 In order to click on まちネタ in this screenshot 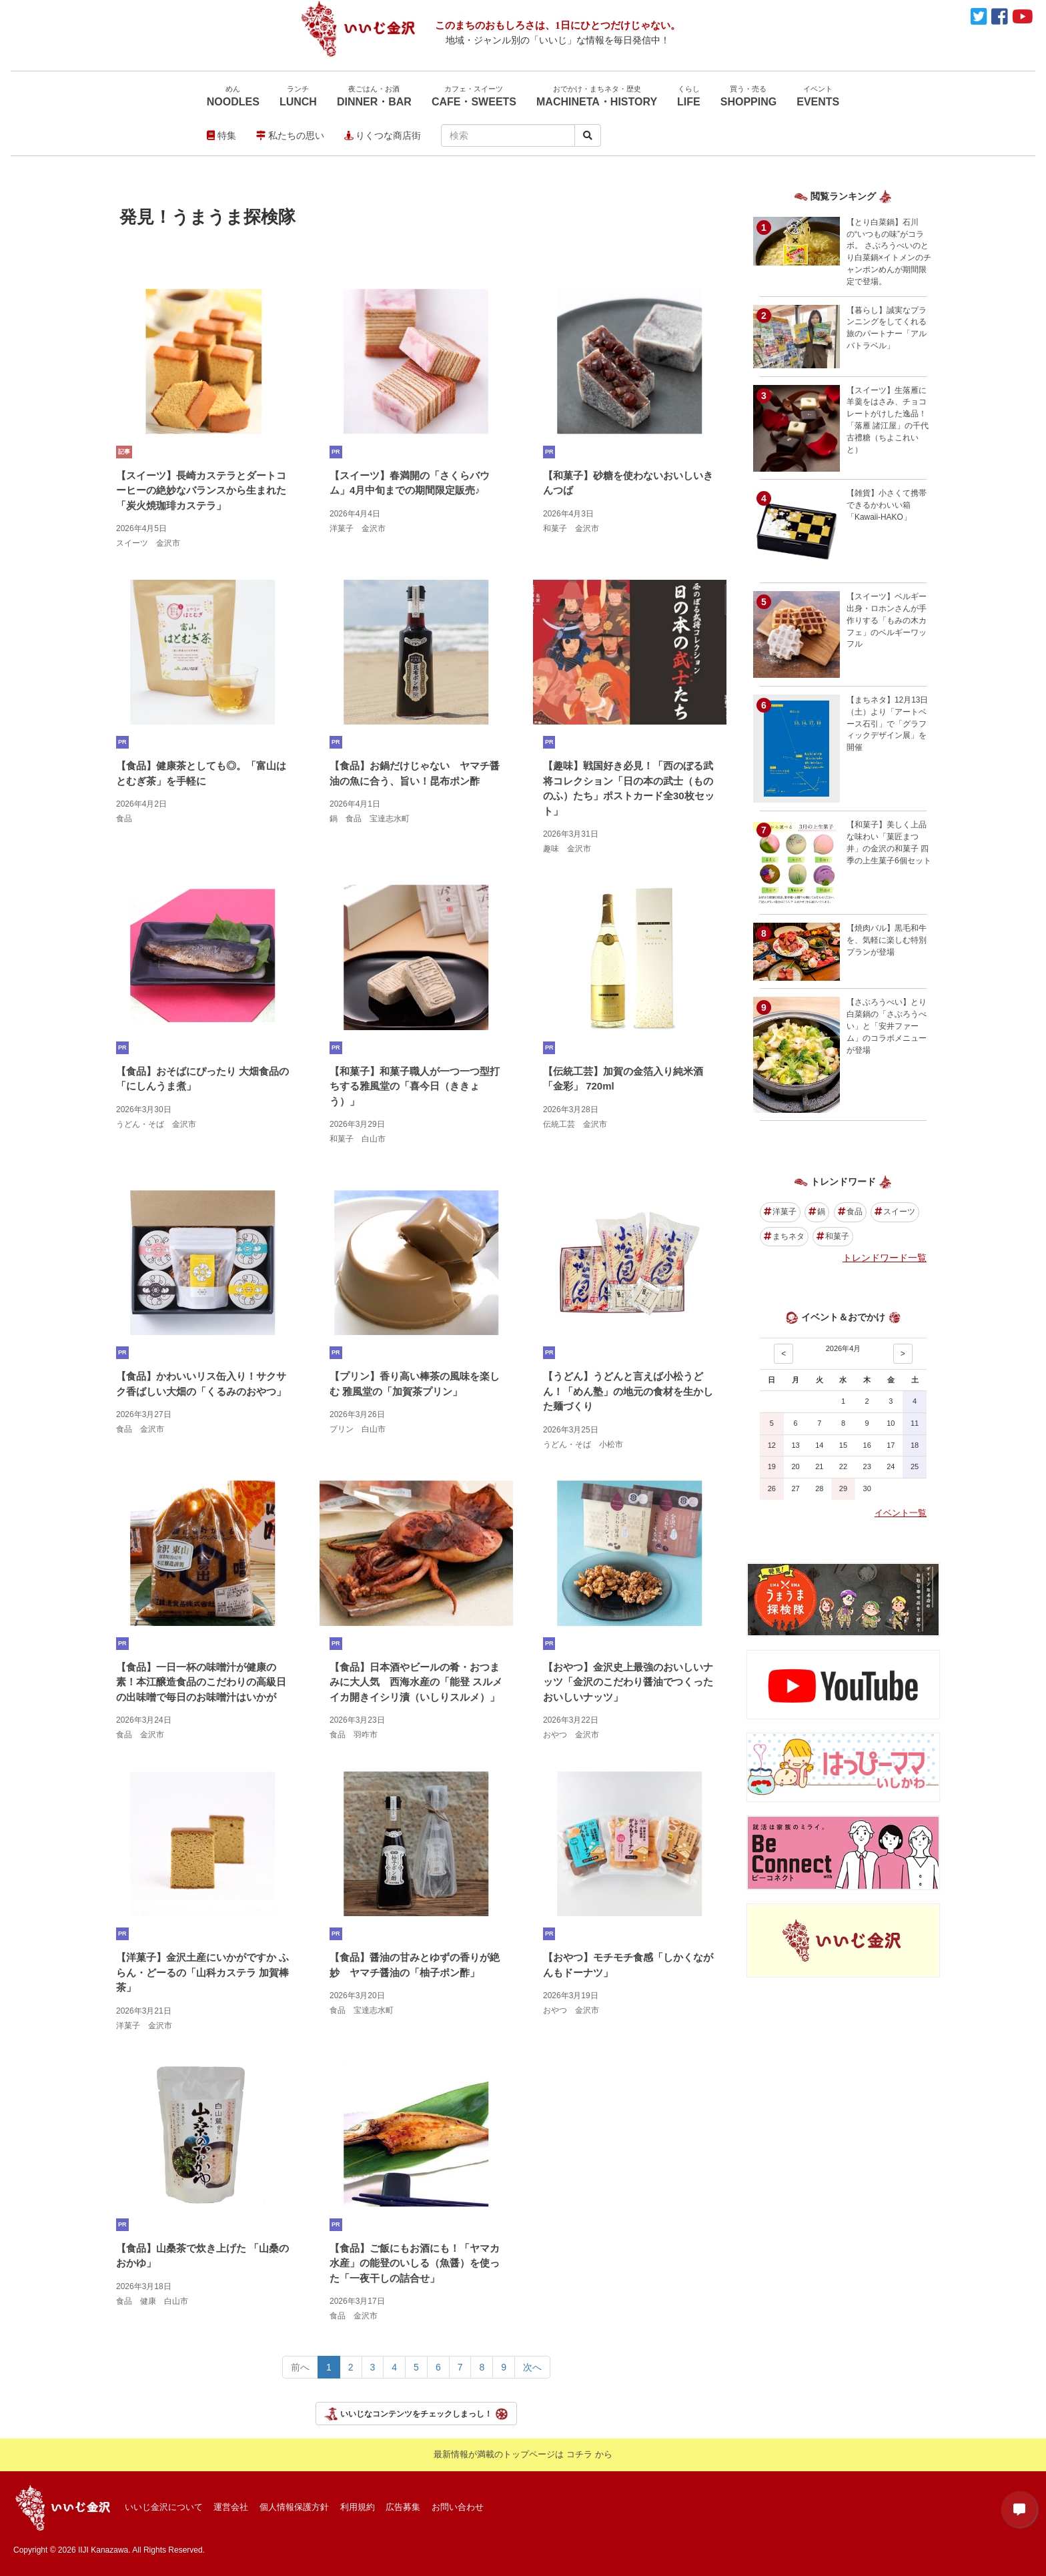, I will do `click(784, 1236)`.